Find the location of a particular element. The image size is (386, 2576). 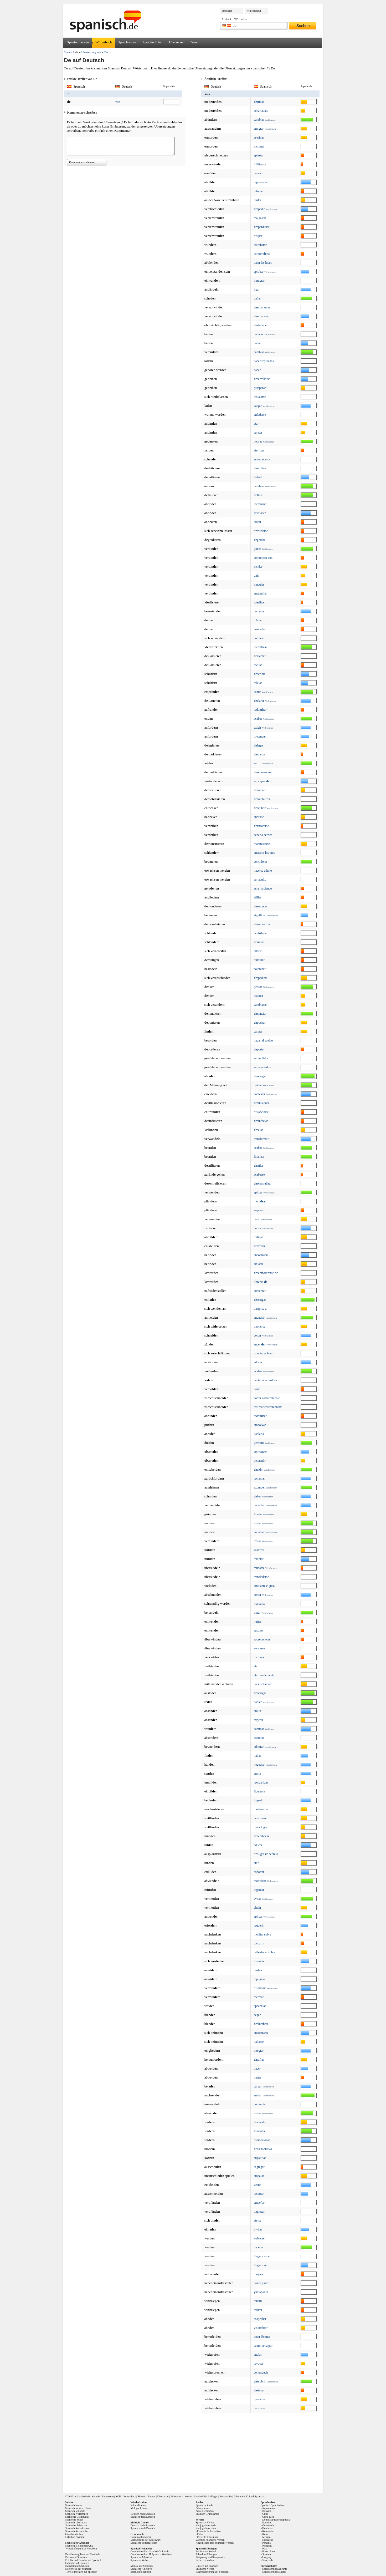

portar is located at coordinates (259, 1049).